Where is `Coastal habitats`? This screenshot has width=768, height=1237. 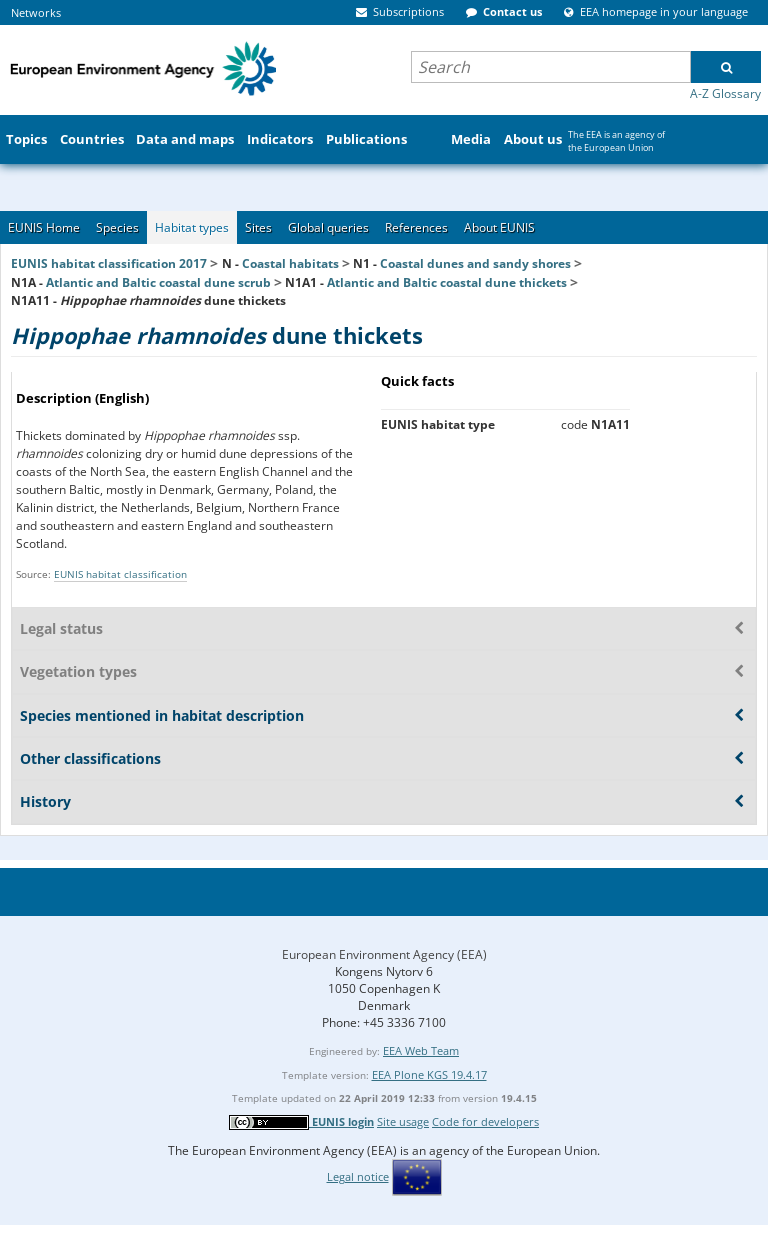
Coastal habitats is located at coordinates (290, 263).